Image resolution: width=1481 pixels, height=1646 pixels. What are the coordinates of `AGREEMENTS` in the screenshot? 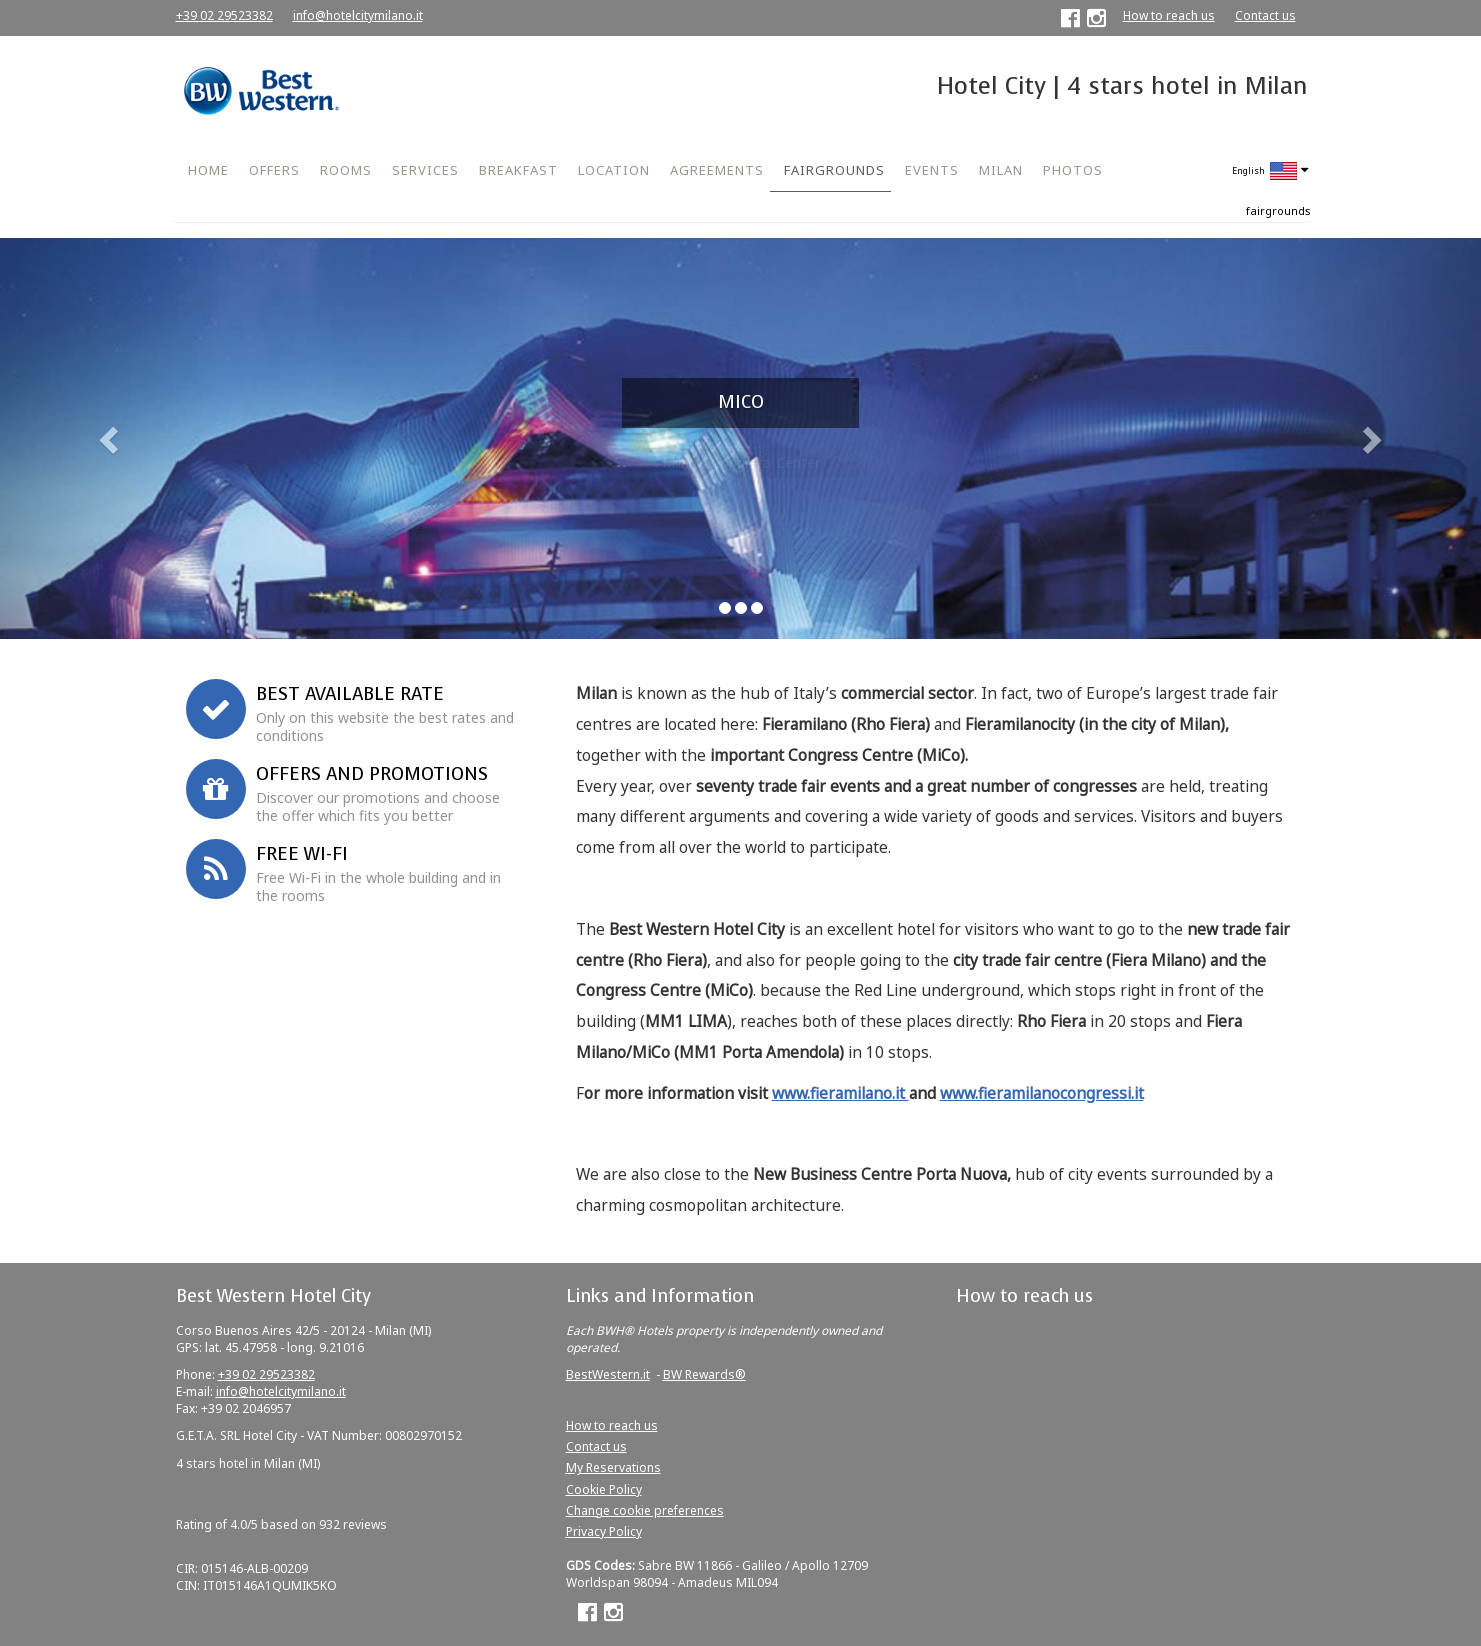 It's located at (717, 170).